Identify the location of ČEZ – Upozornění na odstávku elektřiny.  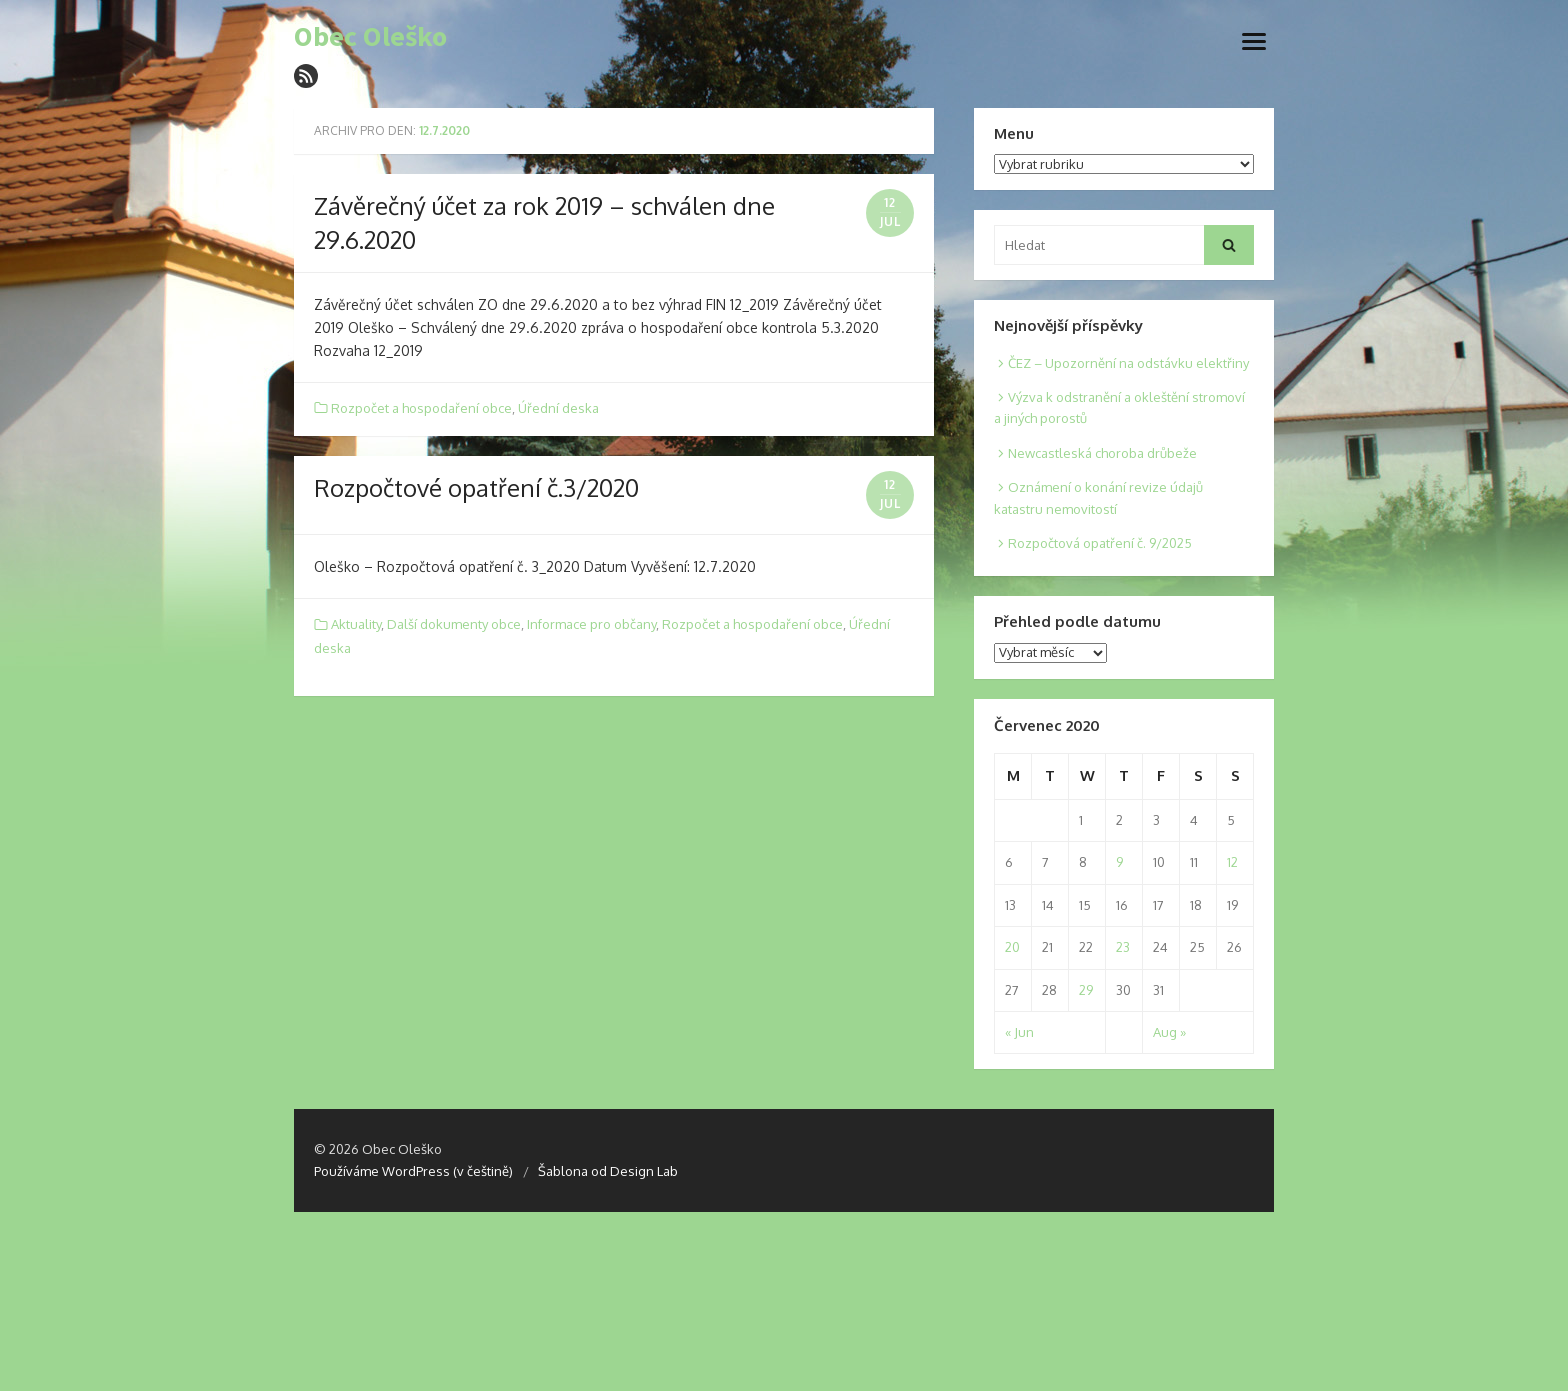
(1128, 363).